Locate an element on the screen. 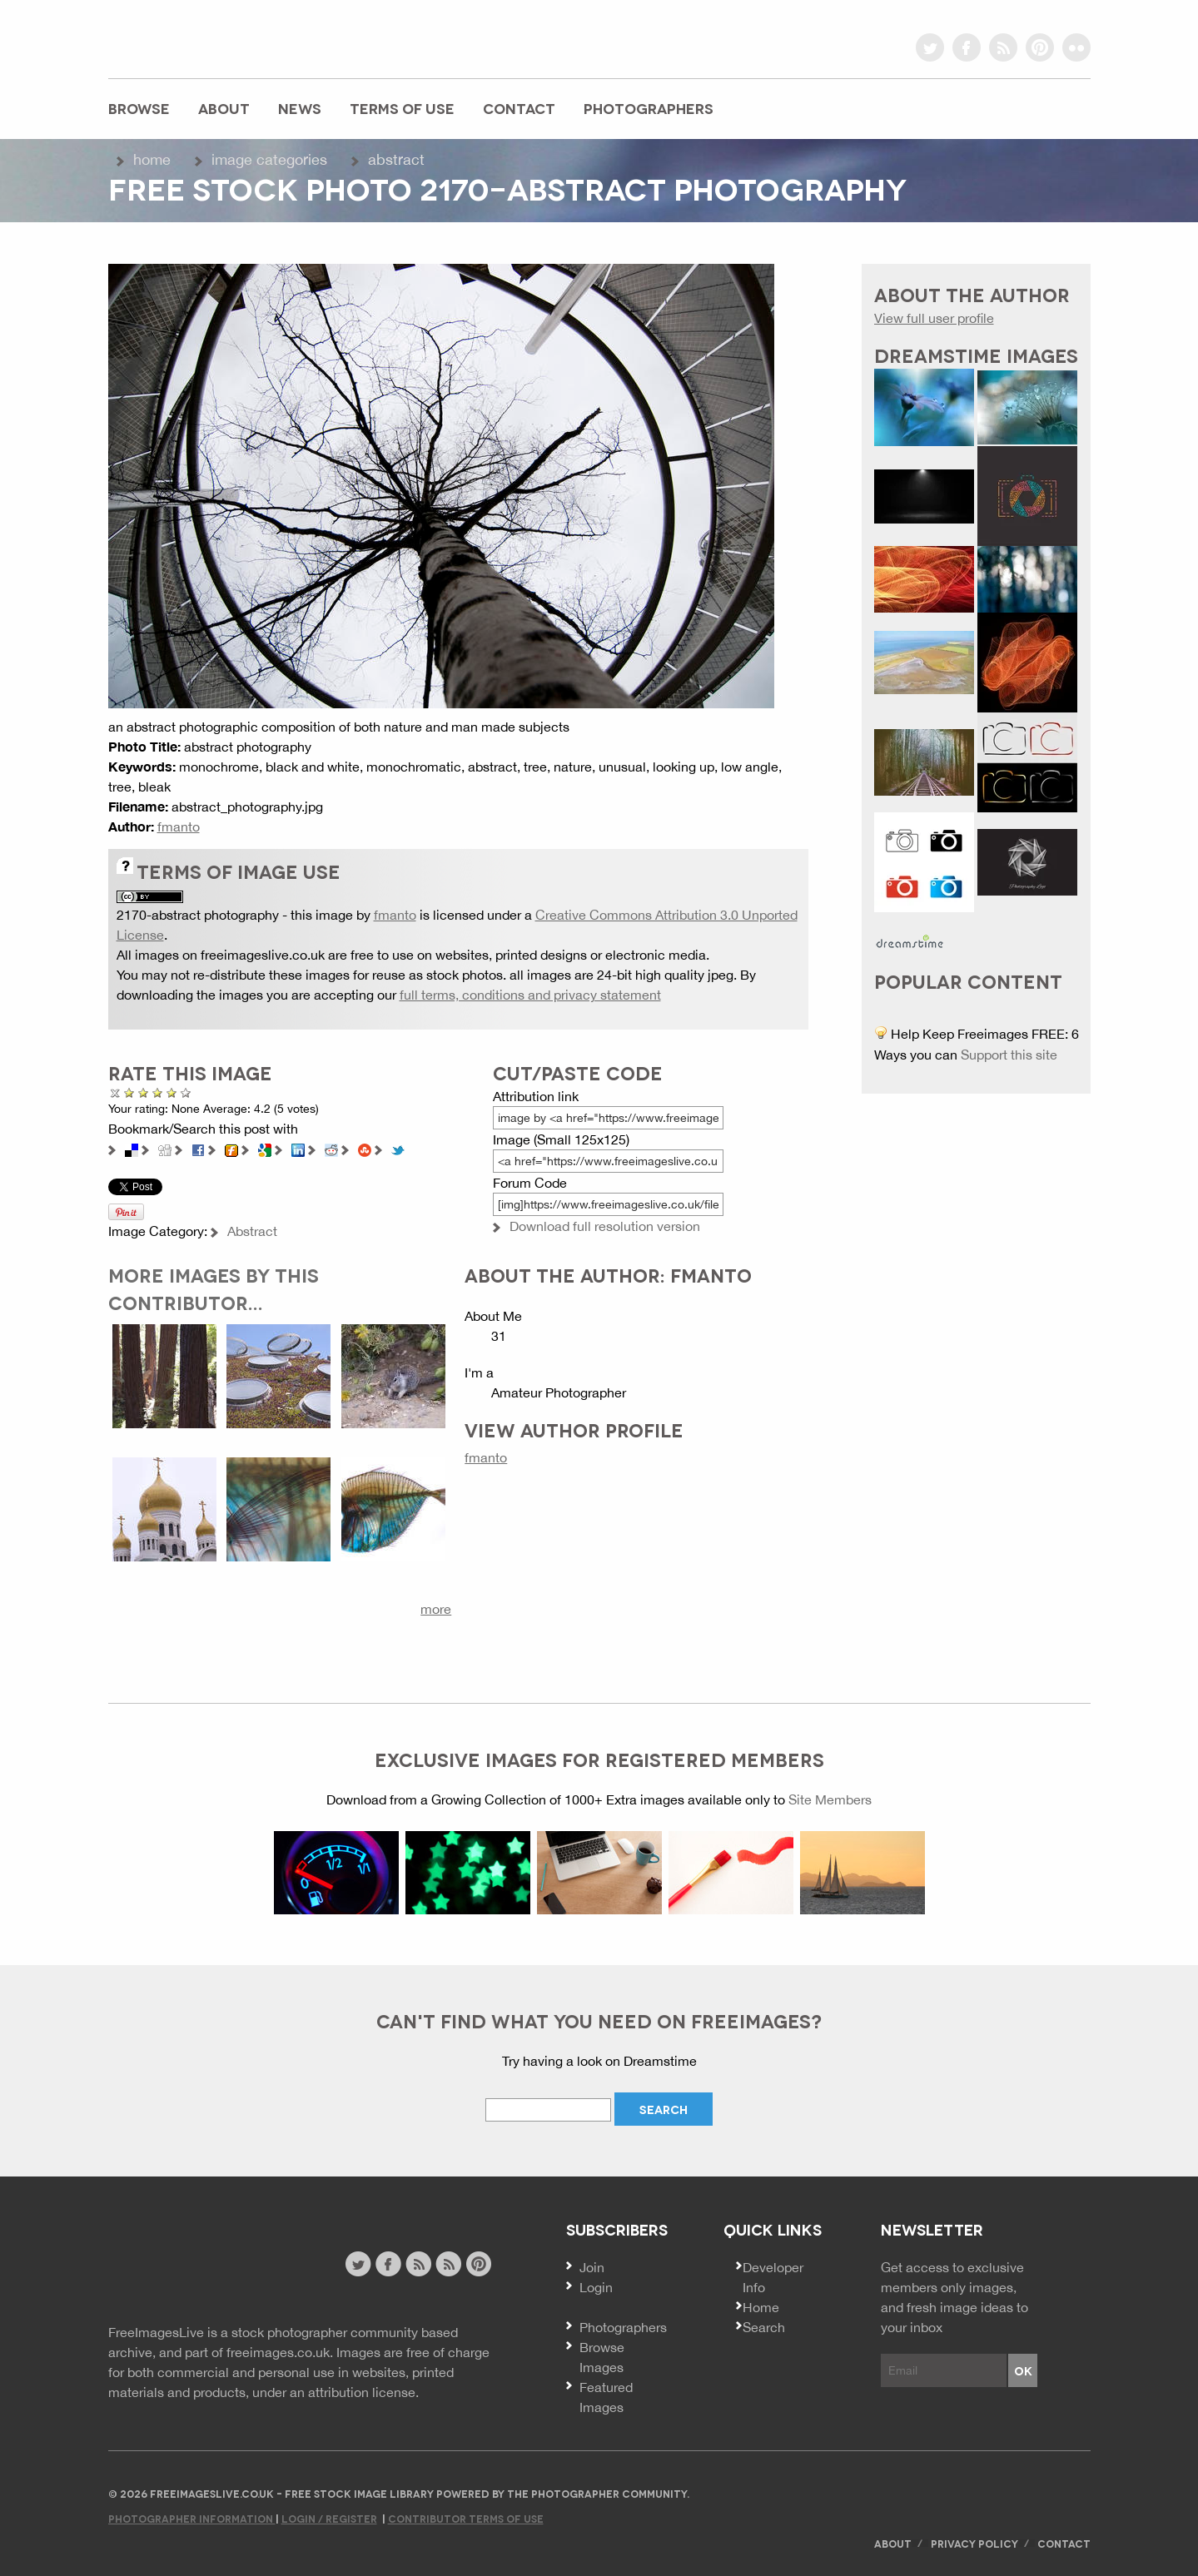 This screenshot has height=2576, width=1198. Cancel rating is located at coordinates (115, 1092).